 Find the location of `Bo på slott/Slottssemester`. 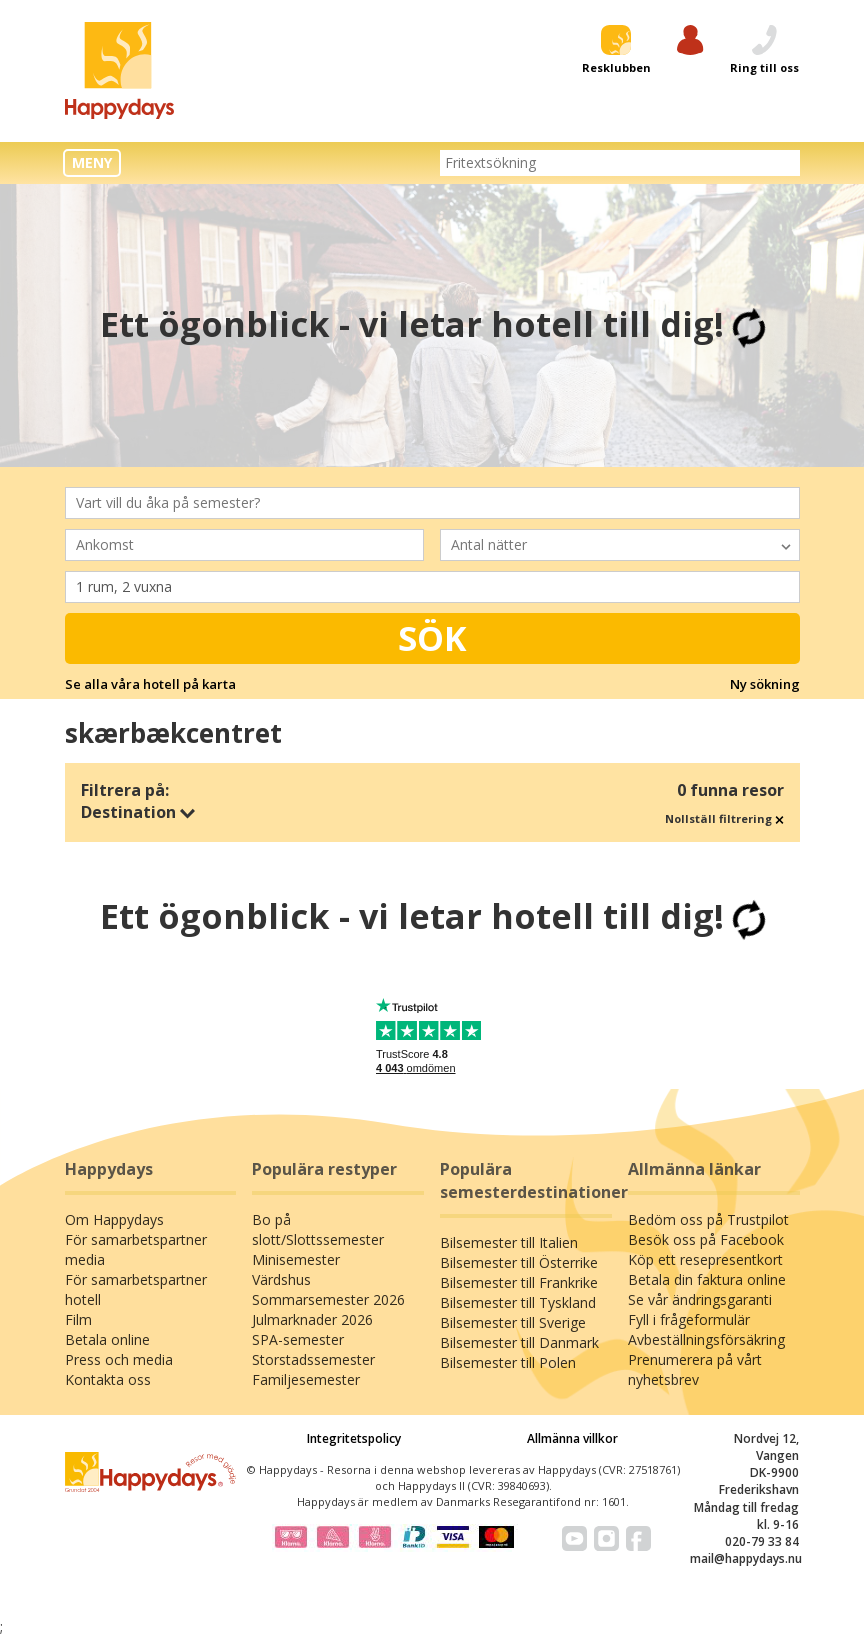

Bo på slott/Slottssemester is located at coordinates (318, 1229).